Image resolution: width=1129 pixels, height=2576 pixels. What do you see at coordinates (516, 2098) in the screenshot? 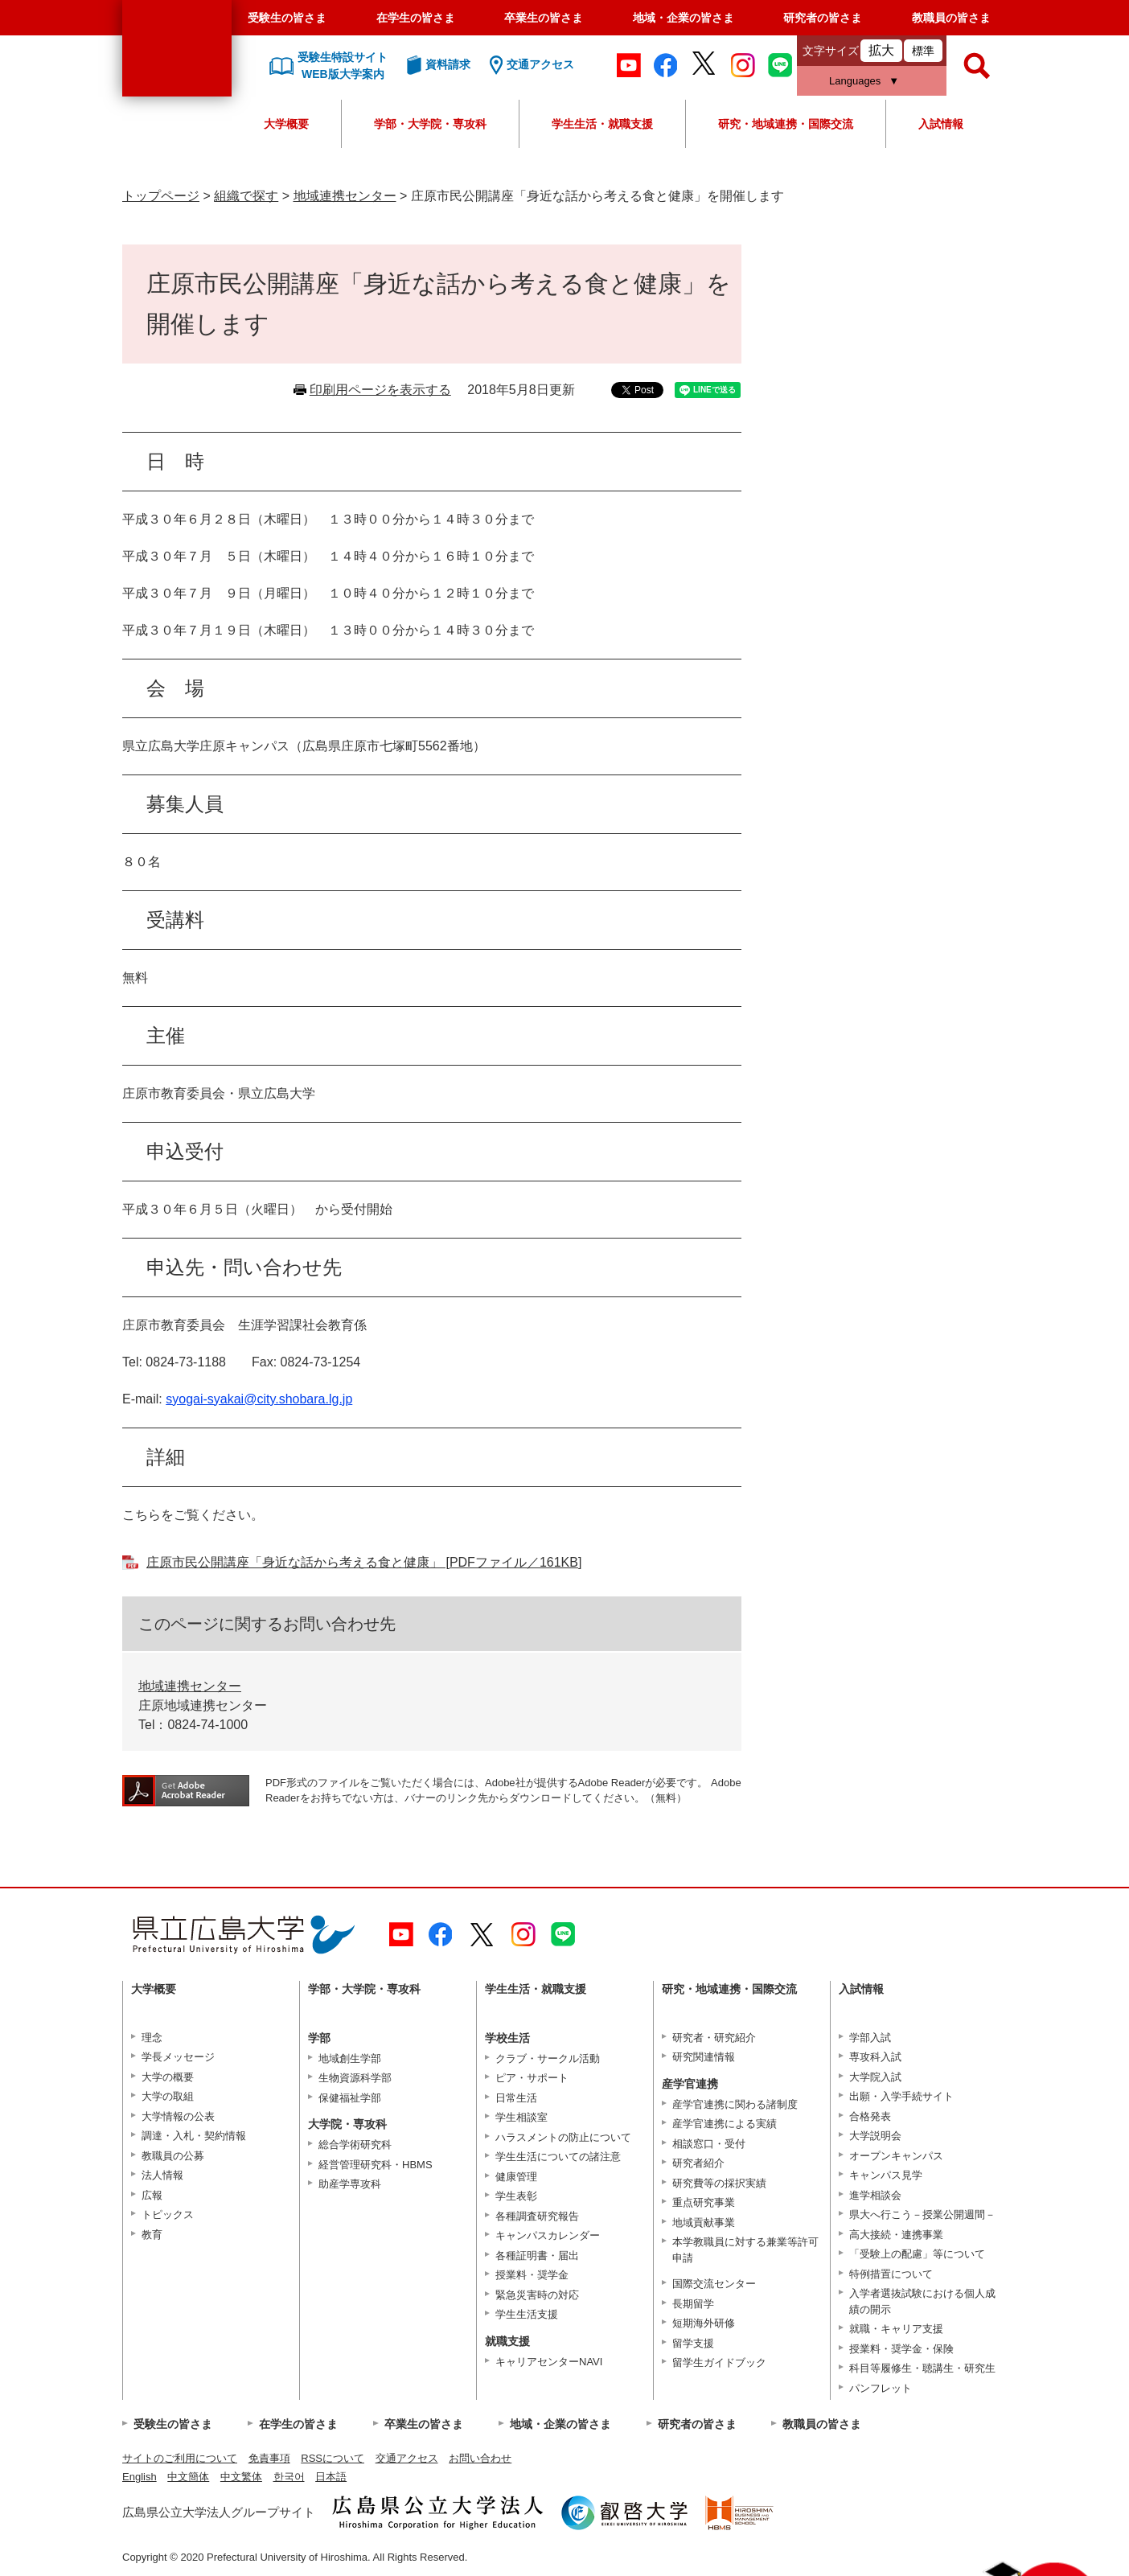
I see `日常生活` at bounding box center [516, 2098].